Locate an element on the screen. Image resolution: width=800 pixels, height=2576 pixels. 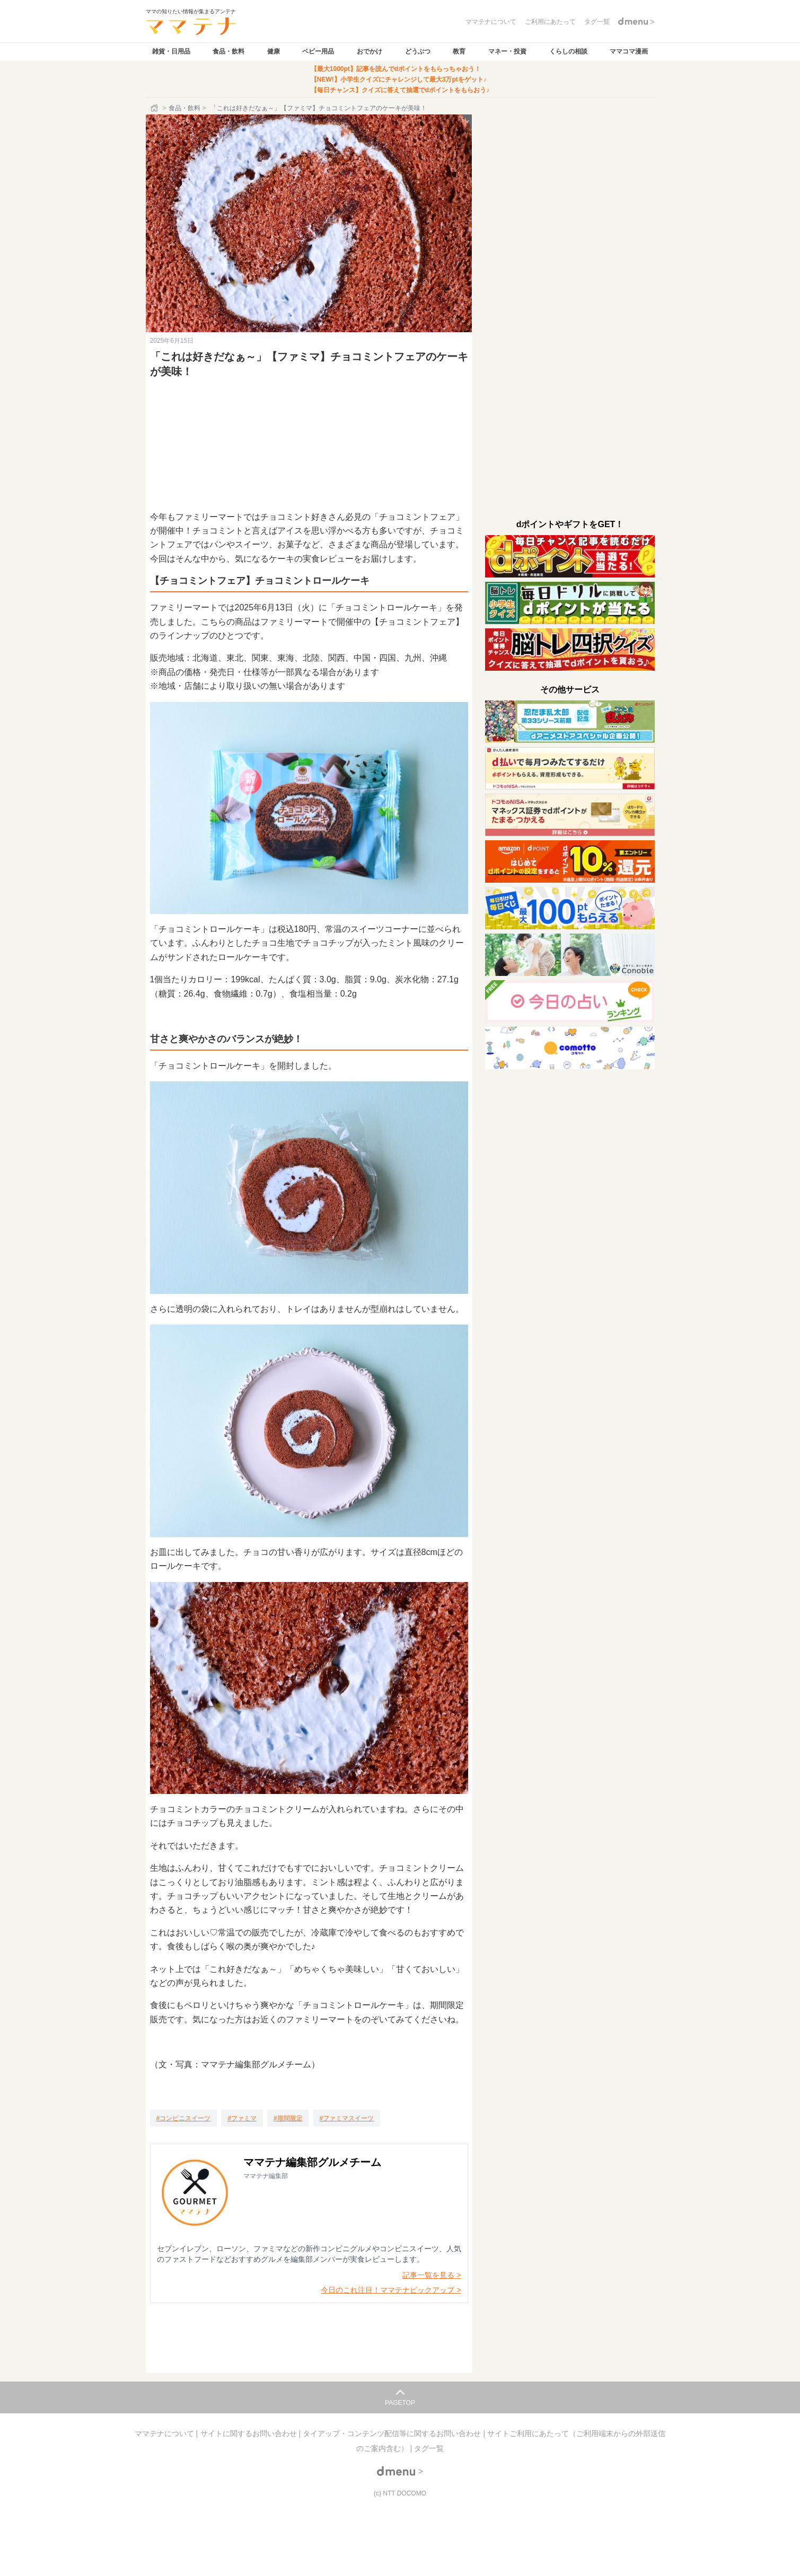
サイトに関するお問い合わせ is located at coordinates (249, 2433).